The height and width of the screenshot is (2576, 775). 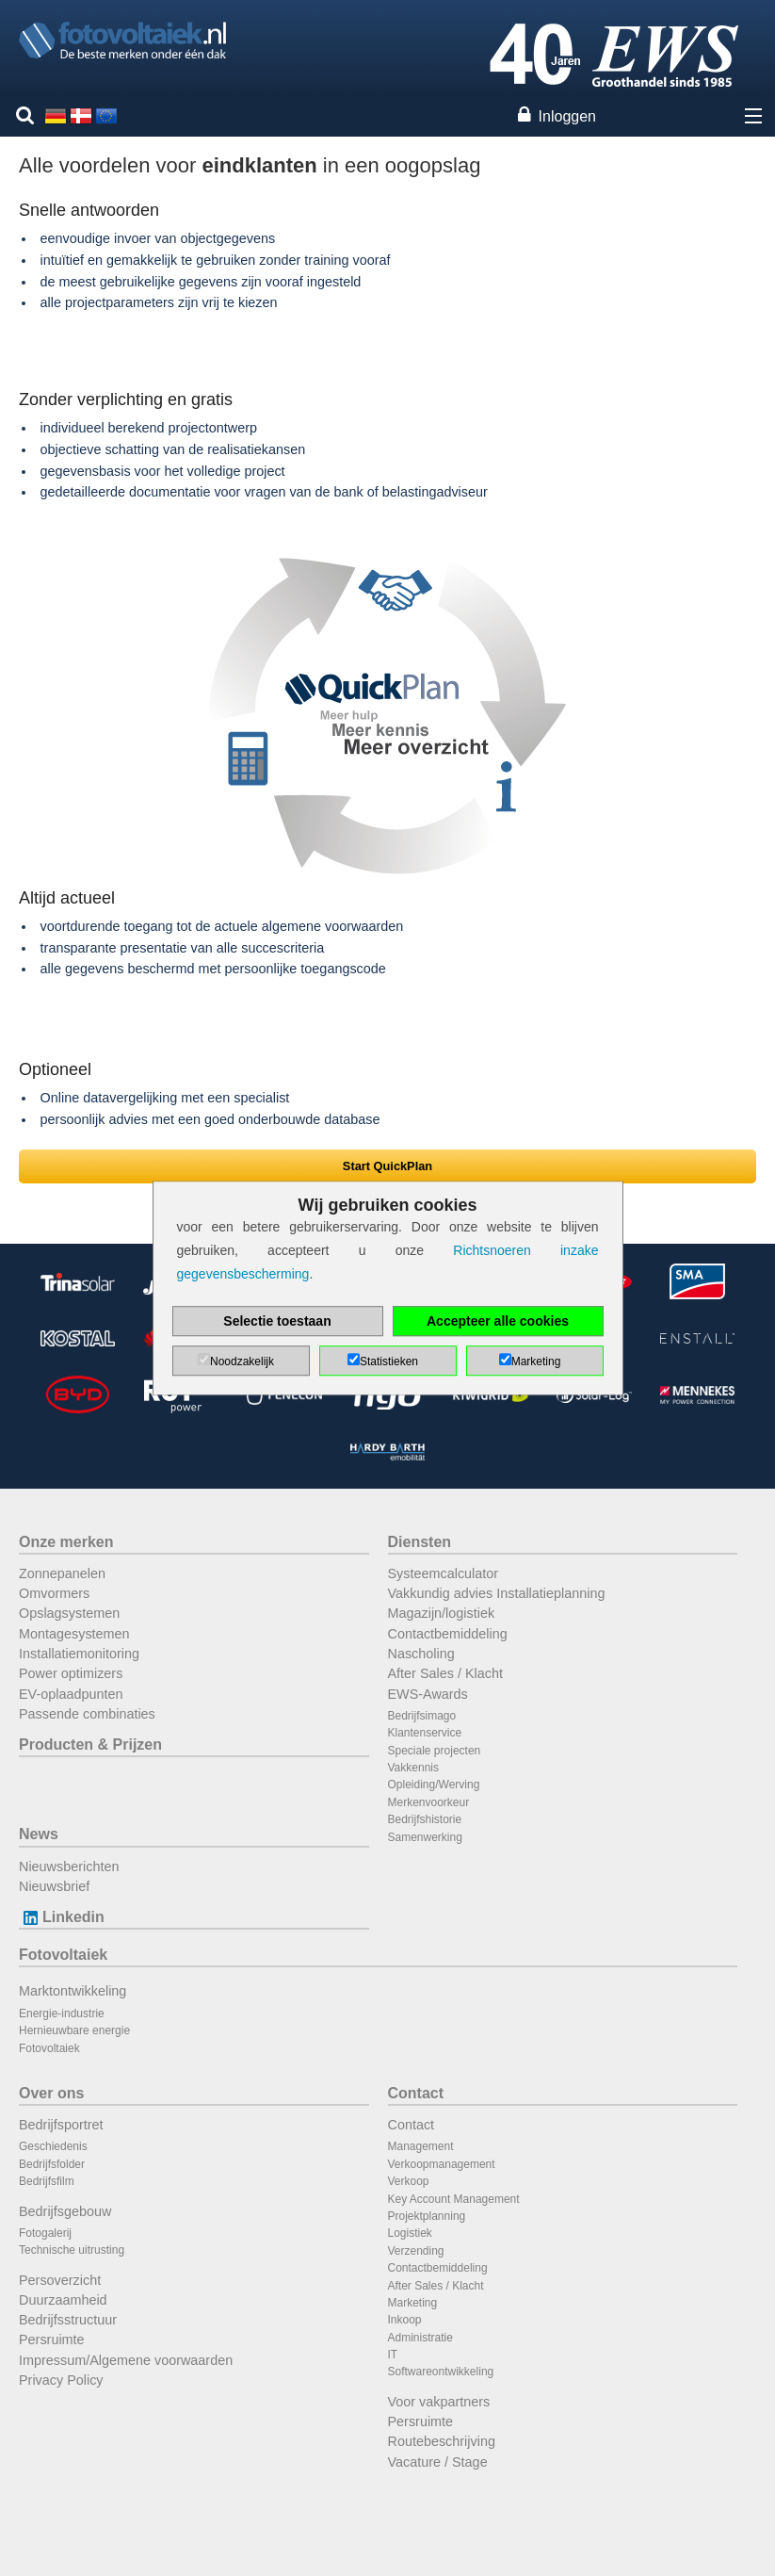 I want to click on Start QuickPlan, so click(x=387, y=1166).